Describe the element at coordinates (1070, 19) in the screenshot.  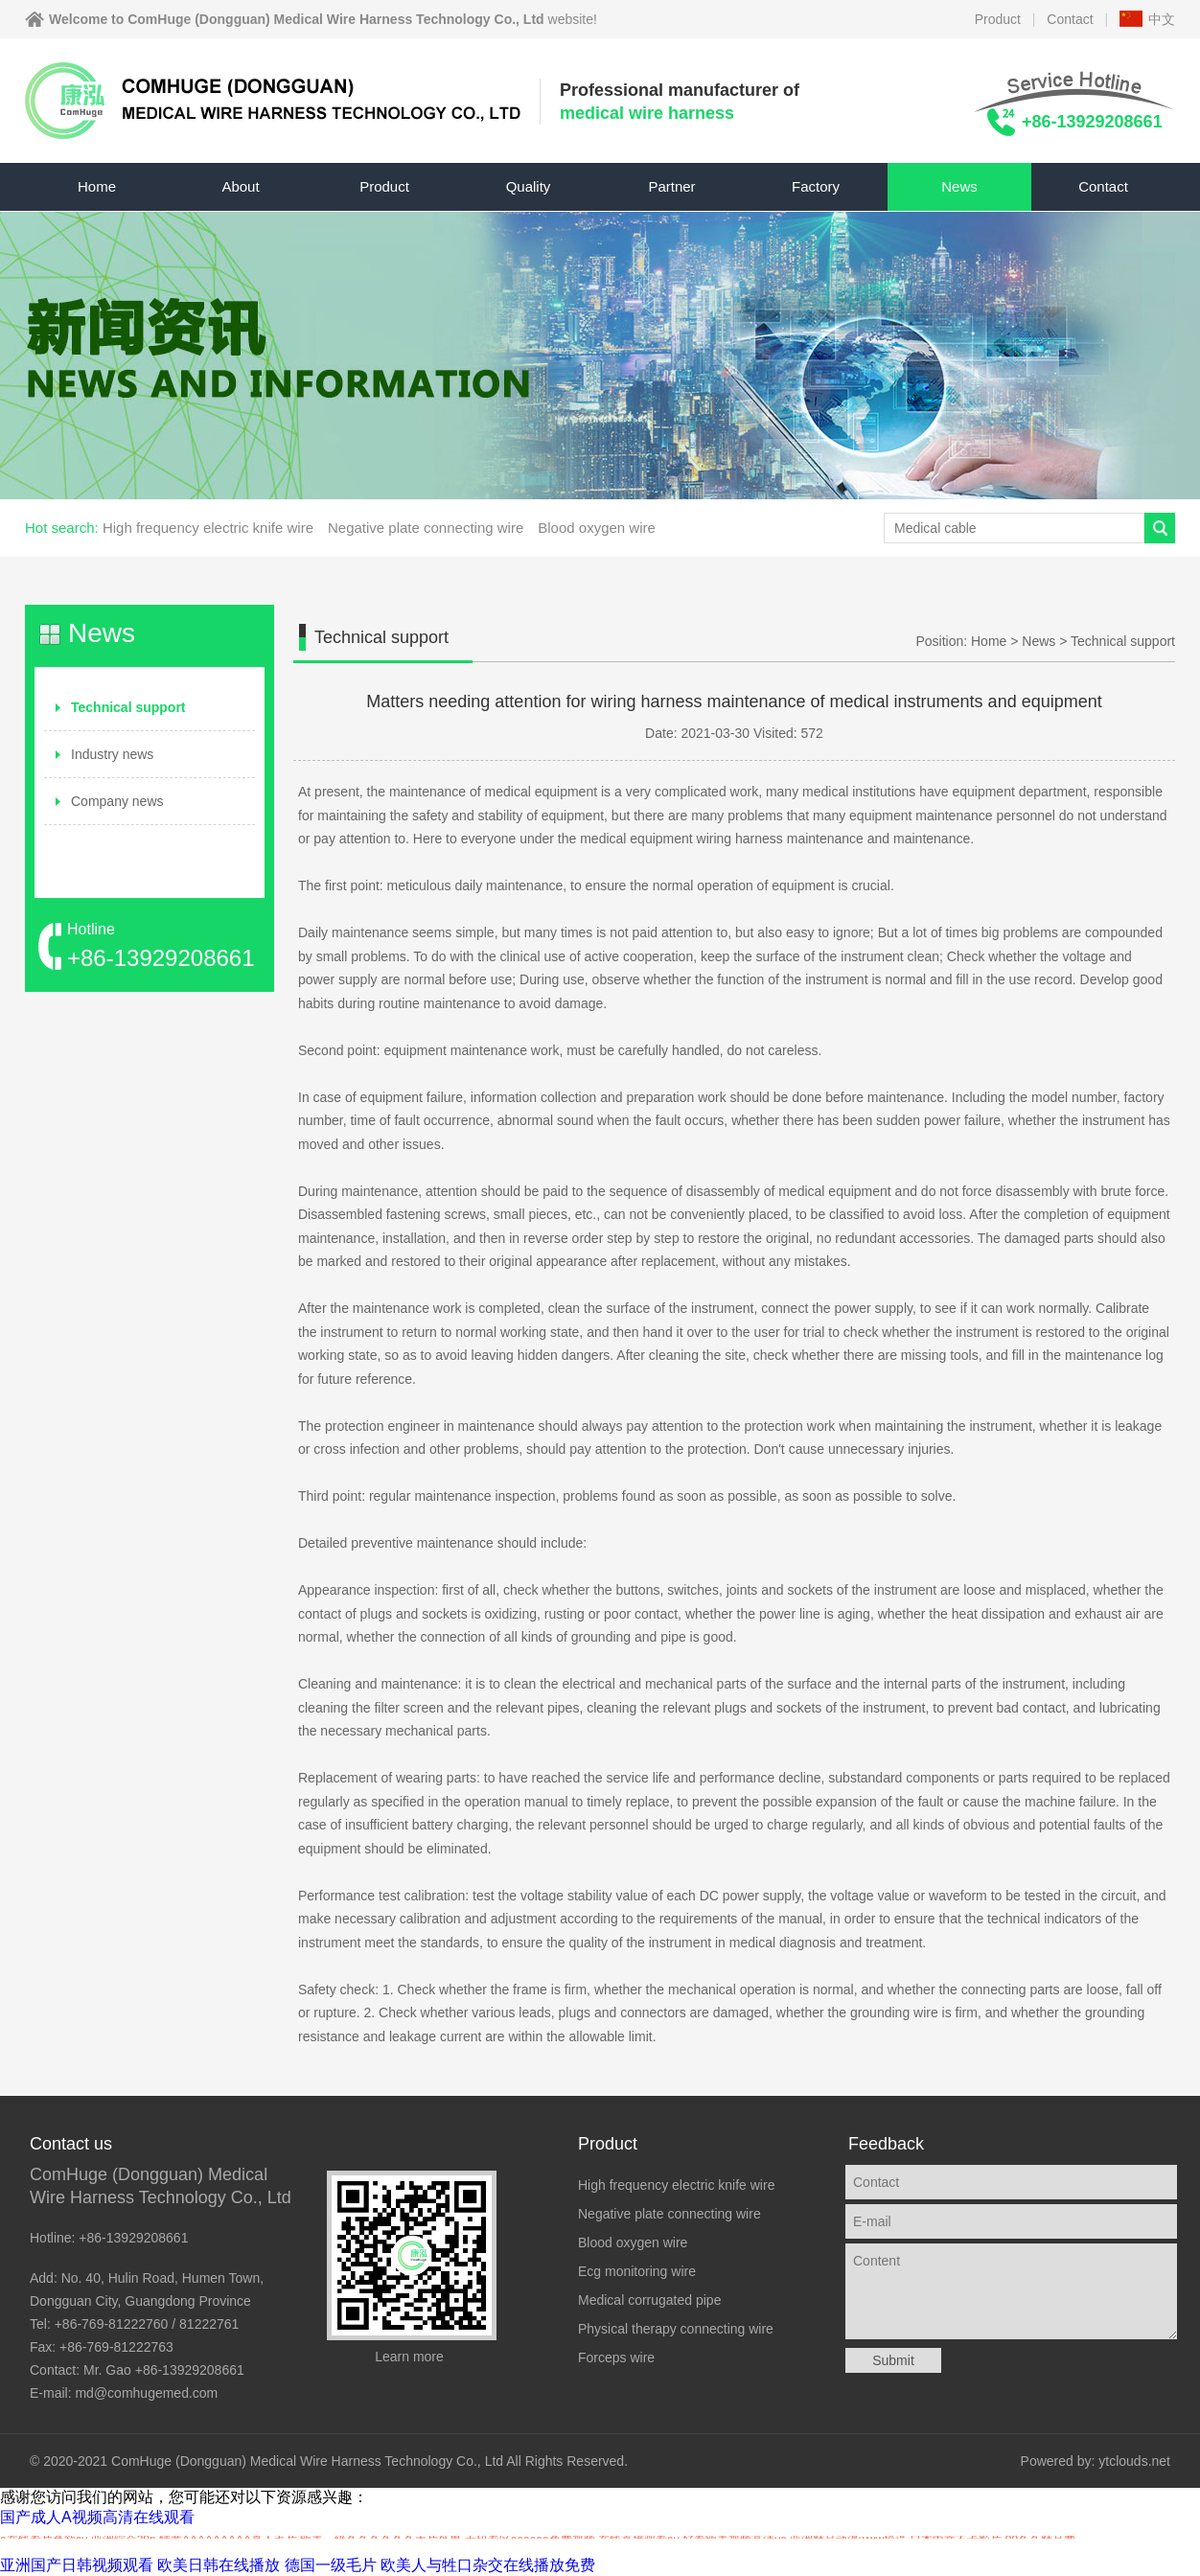
I see `Contact` at that location.